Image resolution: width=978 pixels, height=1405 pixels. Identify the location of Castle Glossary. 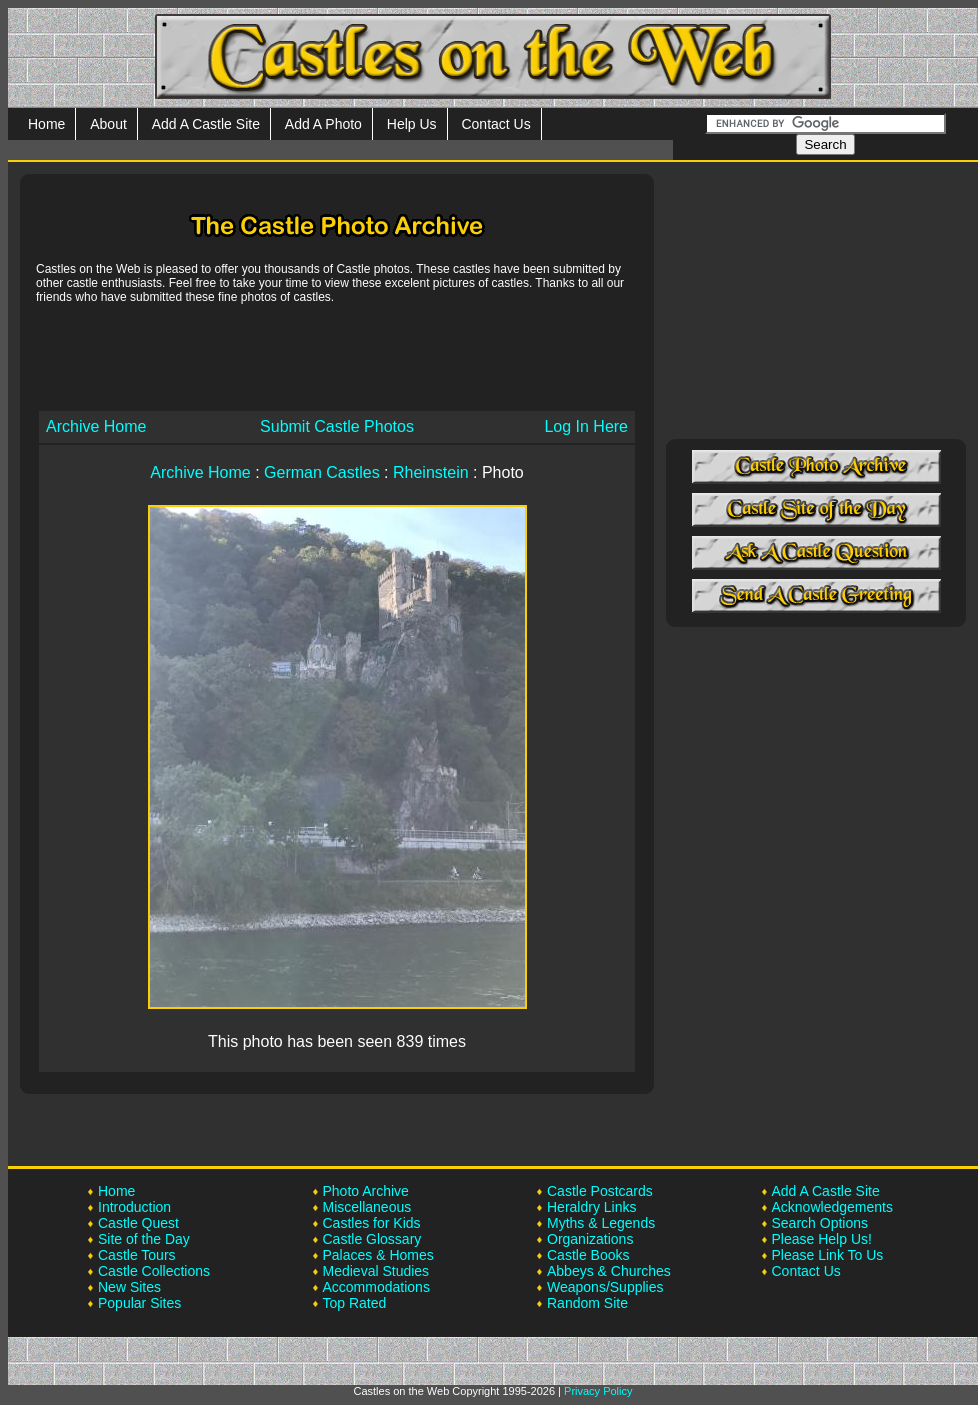
(372, 1239).